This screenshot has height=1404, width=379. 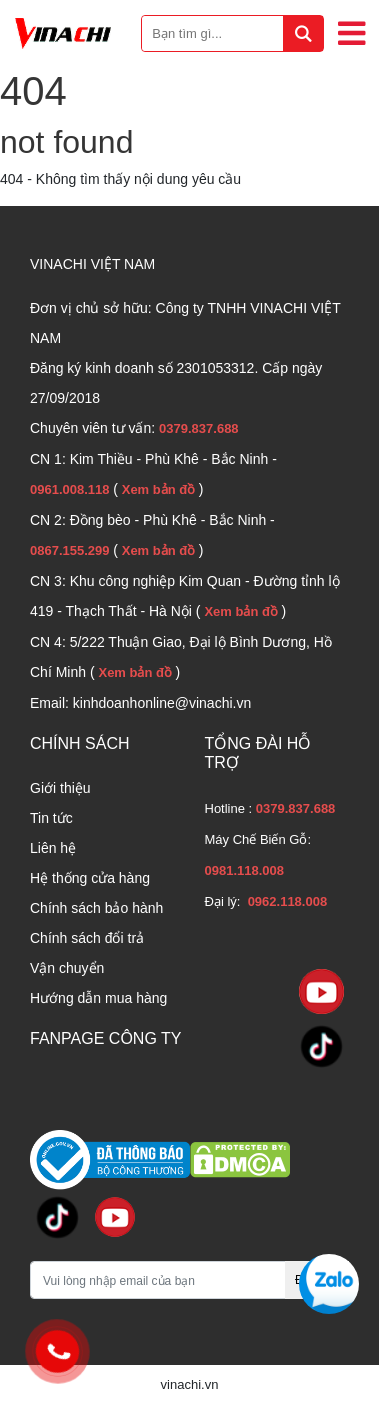 What do you see at coordinates (53, 848) in the screenshot?
I see `Liên hệ` at bounding box center [53, 848].